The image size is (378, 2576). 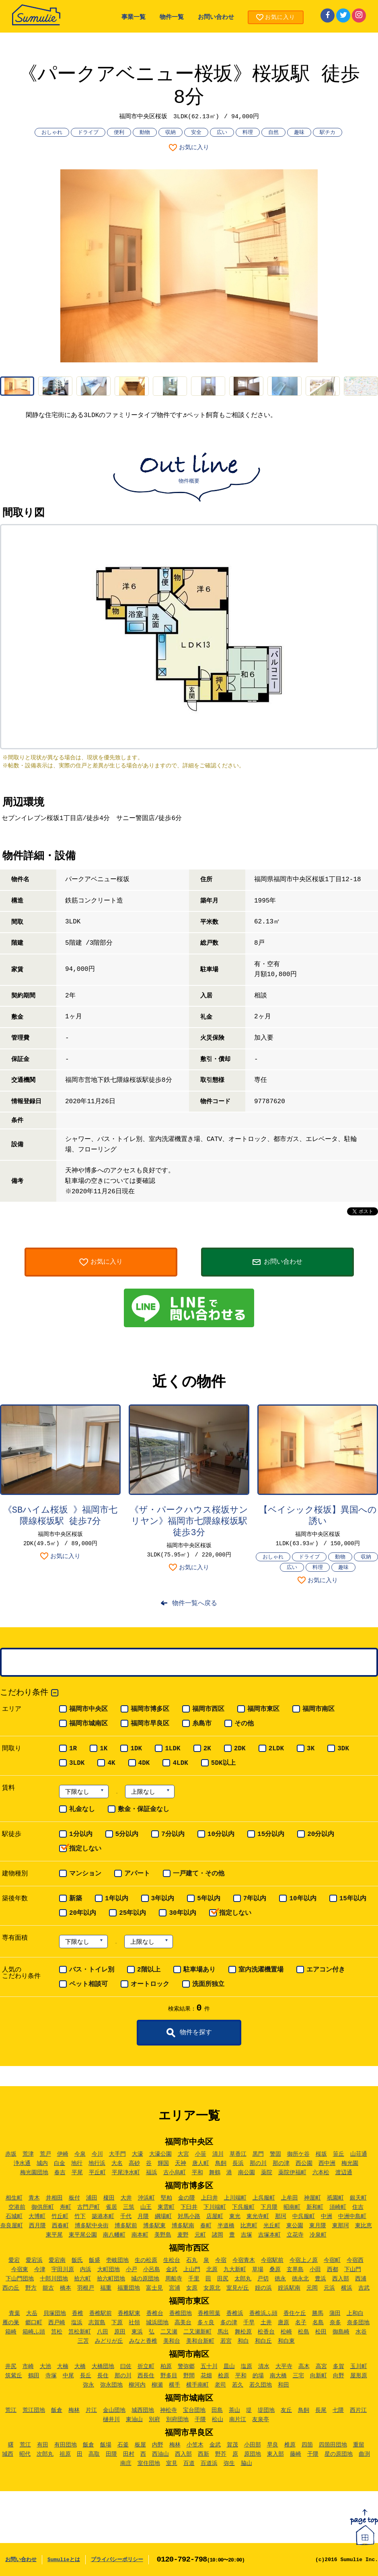 What do you see at coordinates (146, 2375) in the screenshot?
I see `西長住` at bounding box center [146, 2375].